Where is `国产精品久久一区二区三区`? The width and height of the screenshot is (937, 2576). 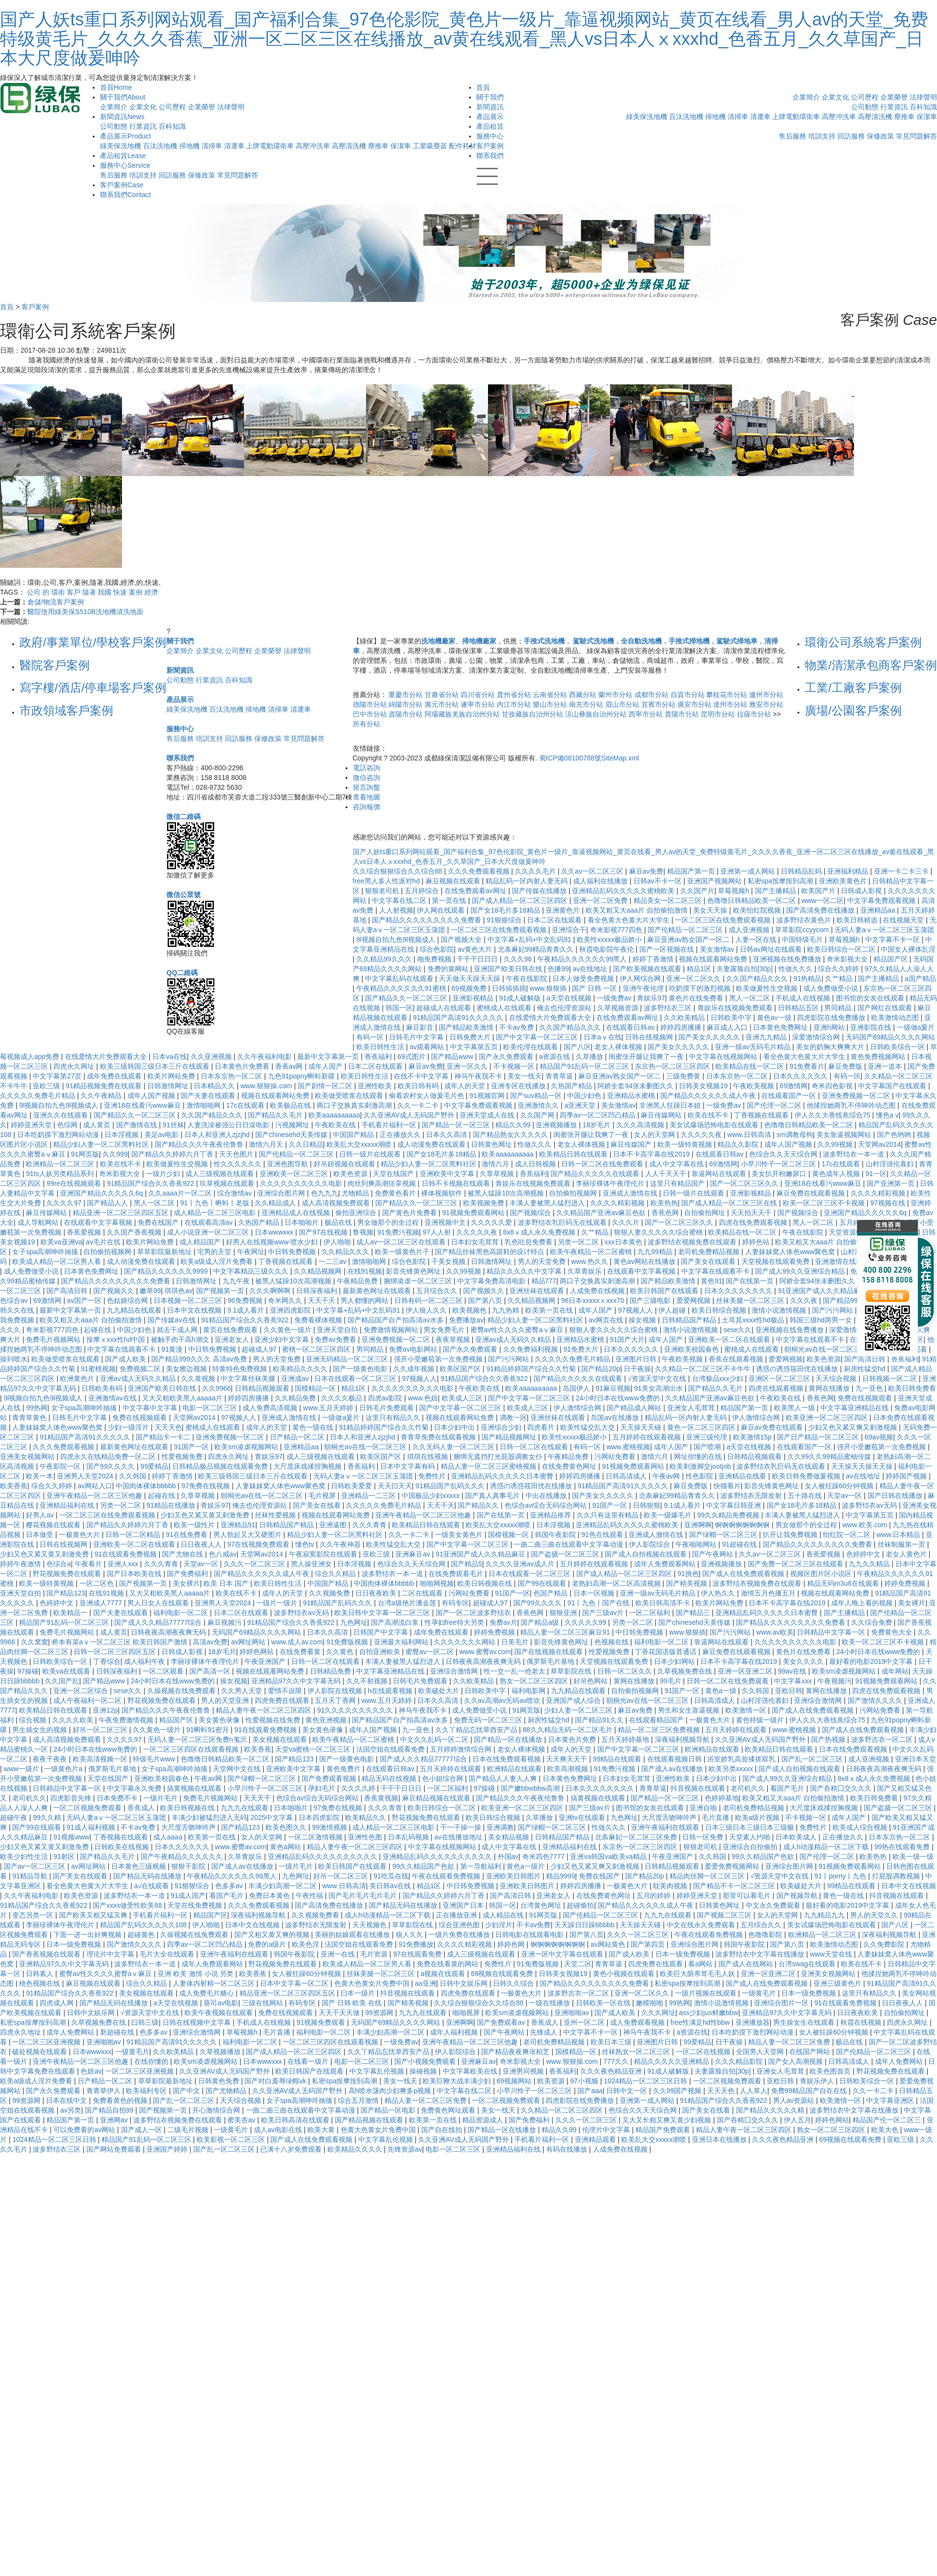 国产精品久久一区二区三区 is located at coordinates (407, 998).